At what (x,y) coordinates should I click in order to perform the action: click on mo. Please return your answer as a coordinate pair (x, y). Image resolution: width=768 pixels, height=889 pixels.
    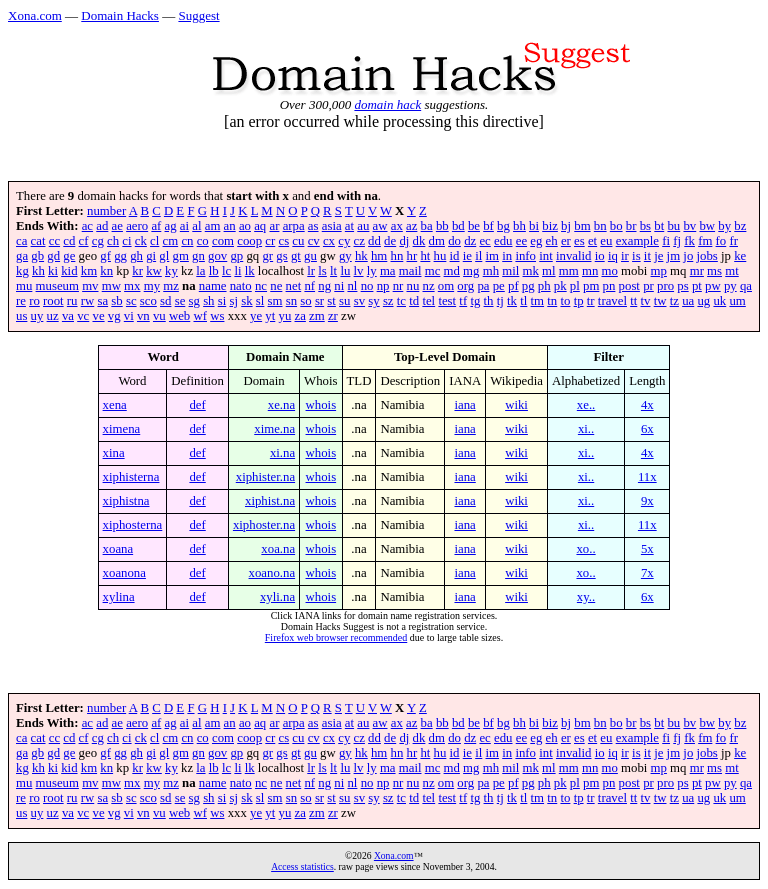
    Looking at the image, I should click on (609, 271).